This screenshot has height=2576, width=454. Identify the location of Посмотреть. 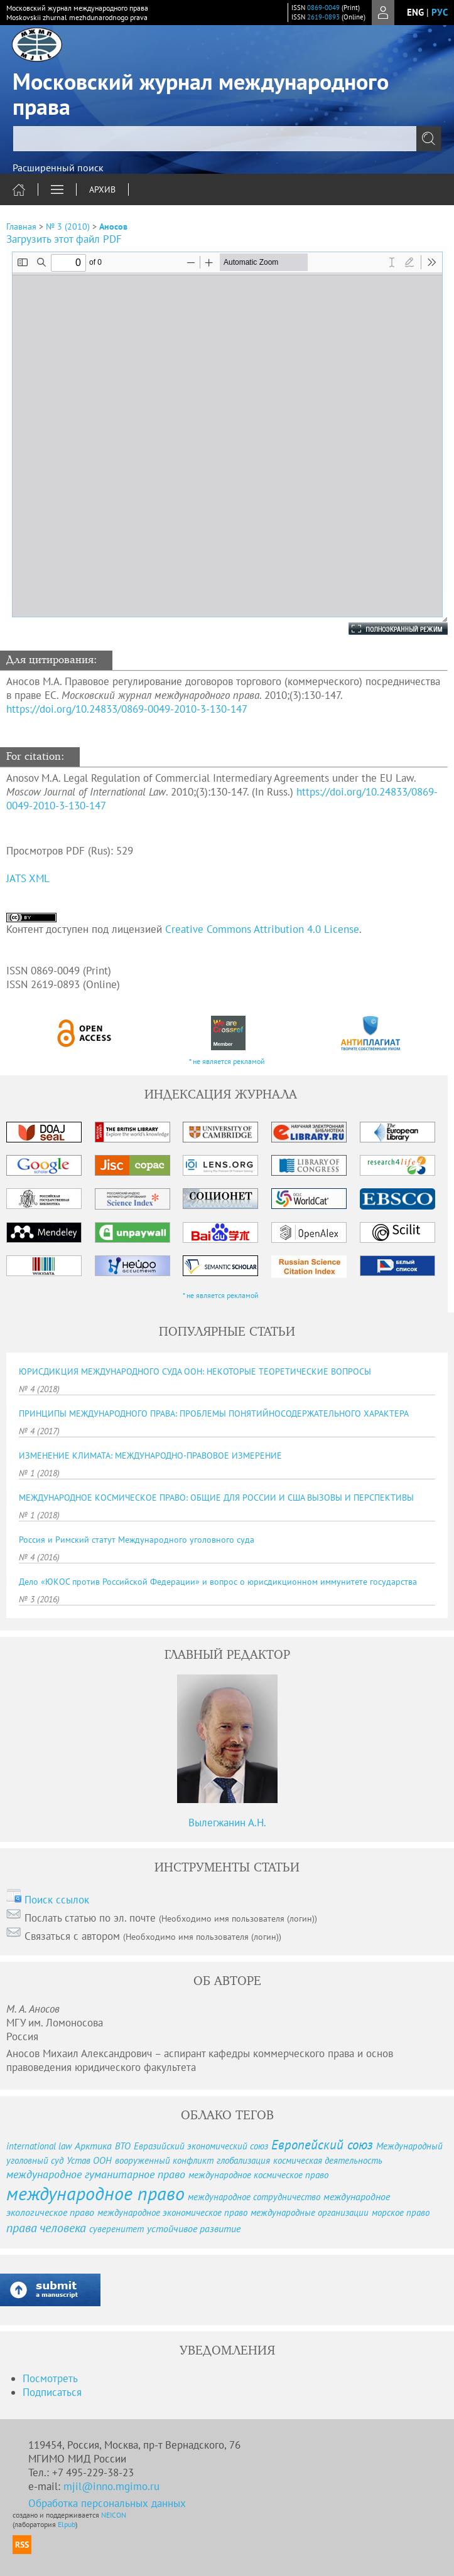
(50, 2378).